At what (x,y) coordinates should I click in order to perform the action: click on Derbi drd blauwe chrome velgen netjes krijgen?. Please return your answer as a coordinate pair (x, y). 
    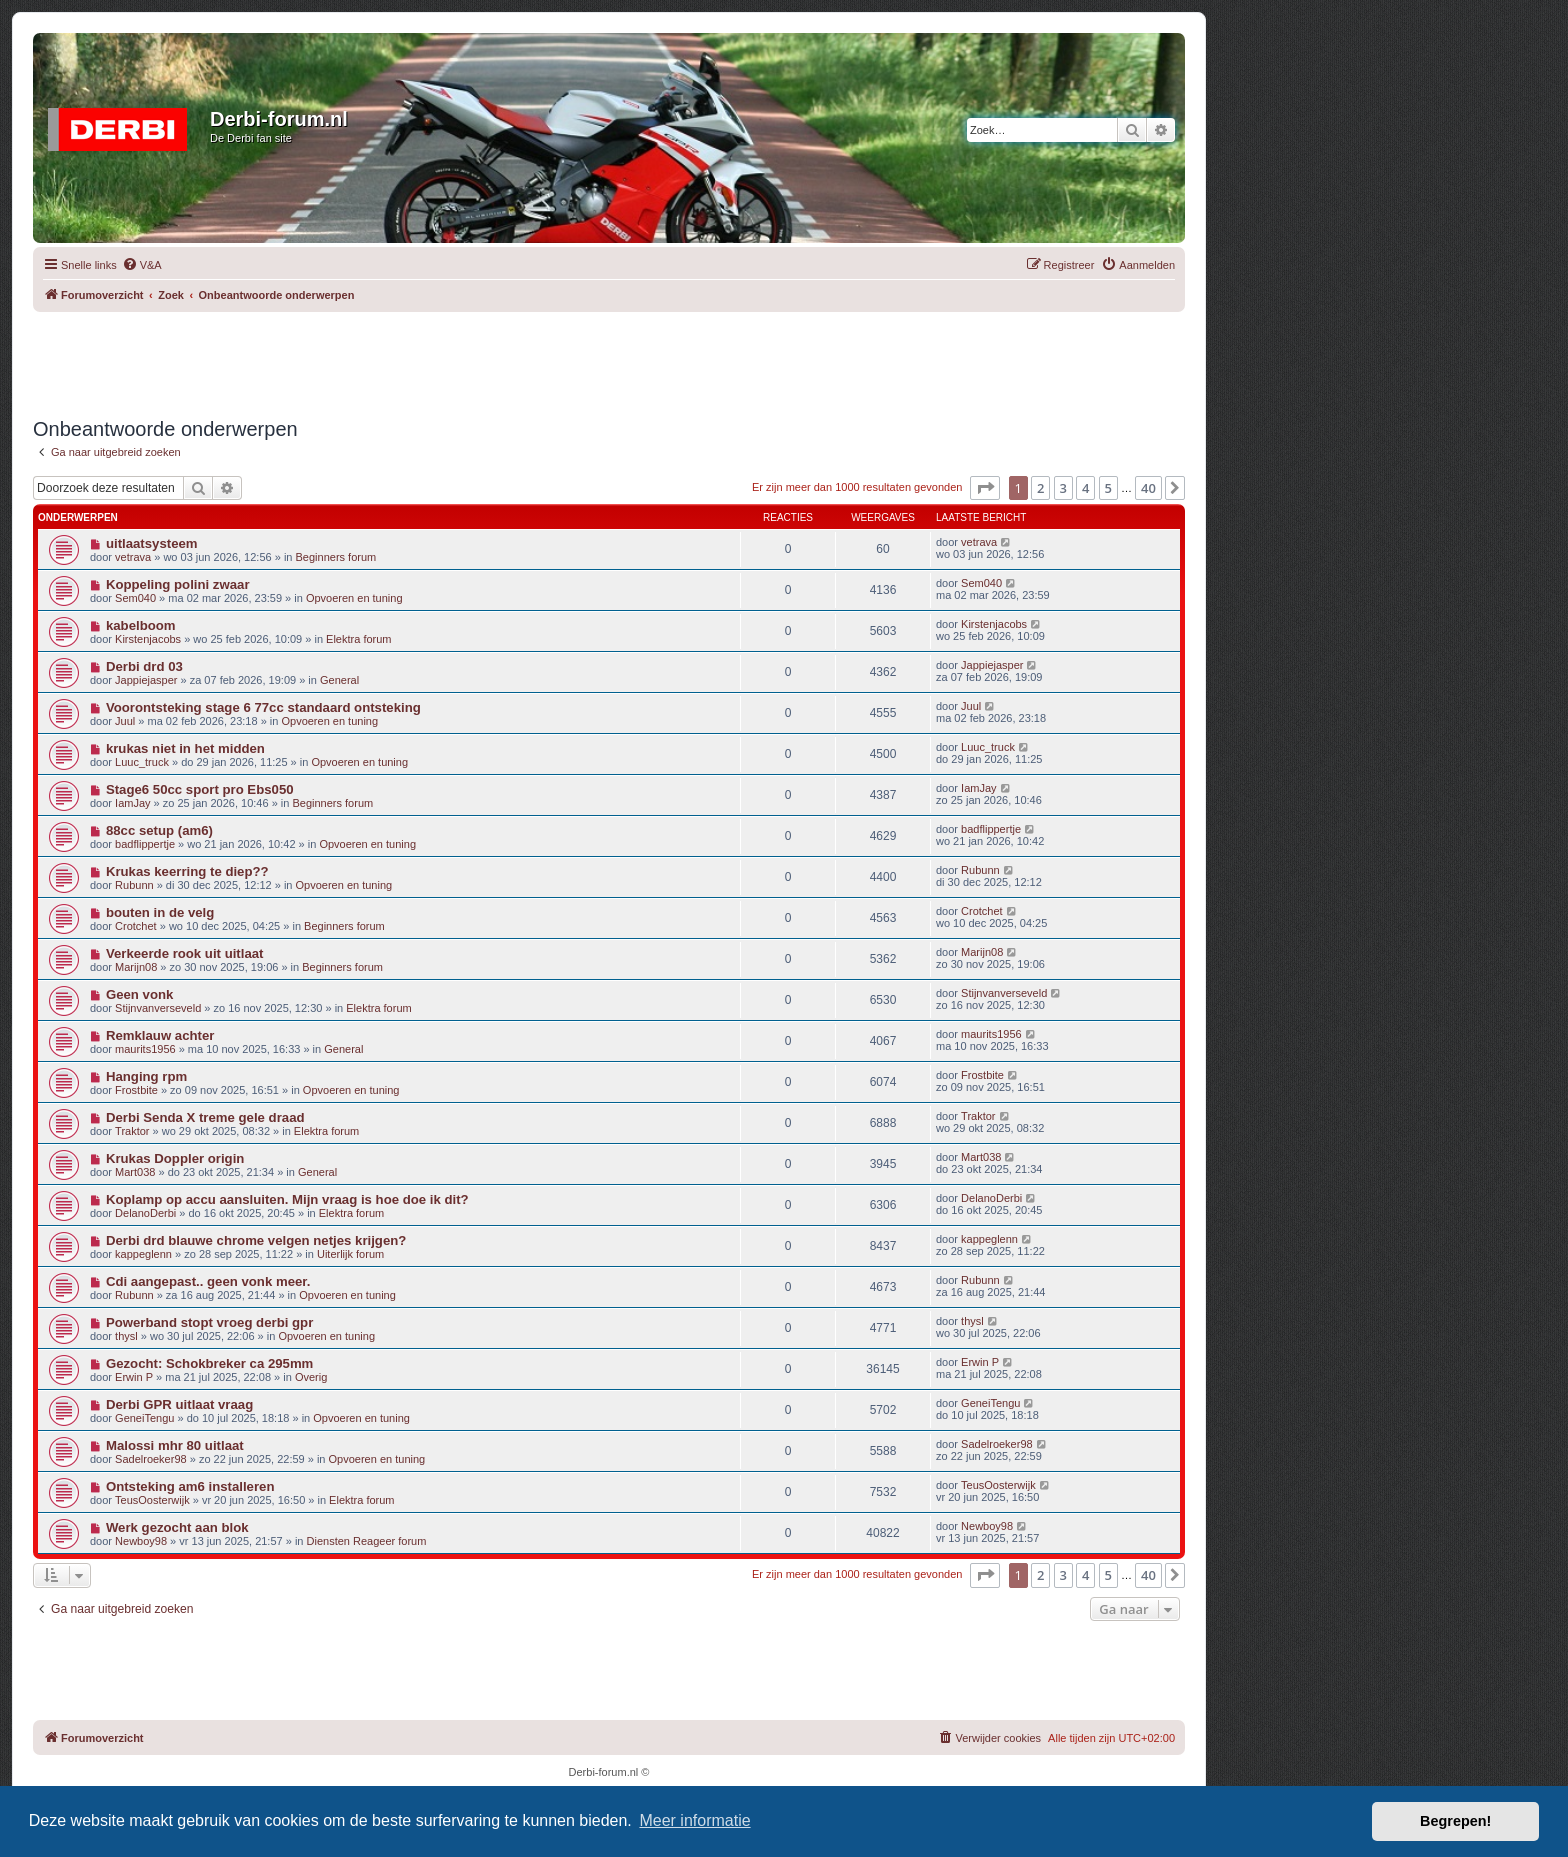
    Looking at the image, I should click on (256, 1240).